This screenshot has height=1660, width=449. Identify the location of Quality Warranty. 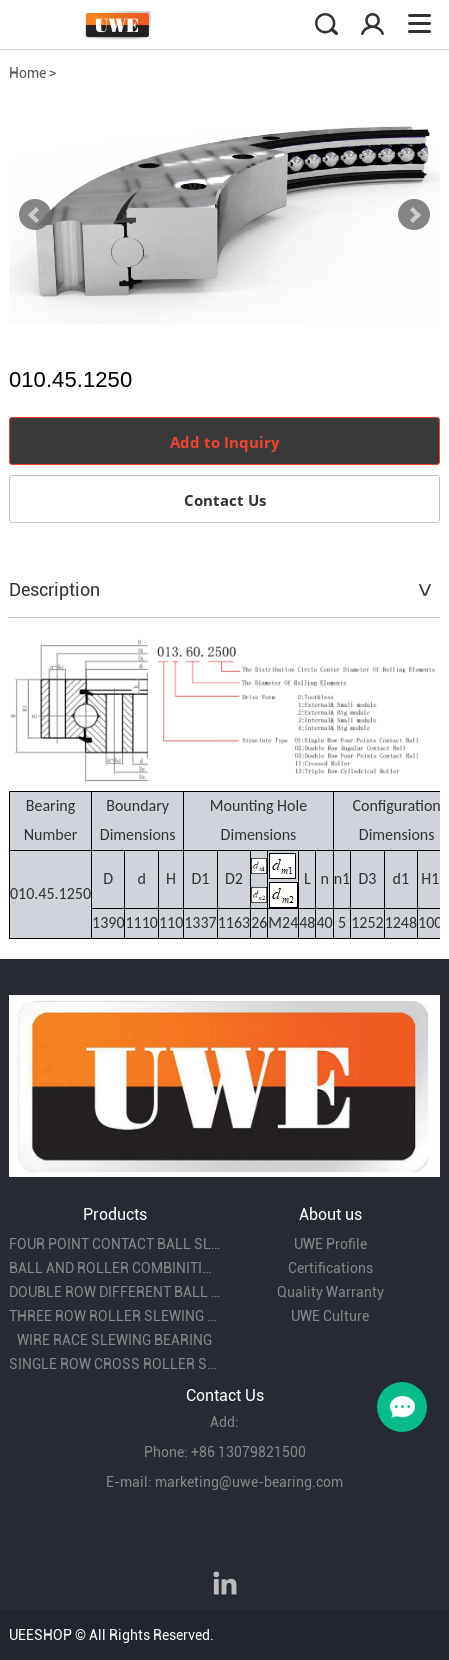
(330, 1292).